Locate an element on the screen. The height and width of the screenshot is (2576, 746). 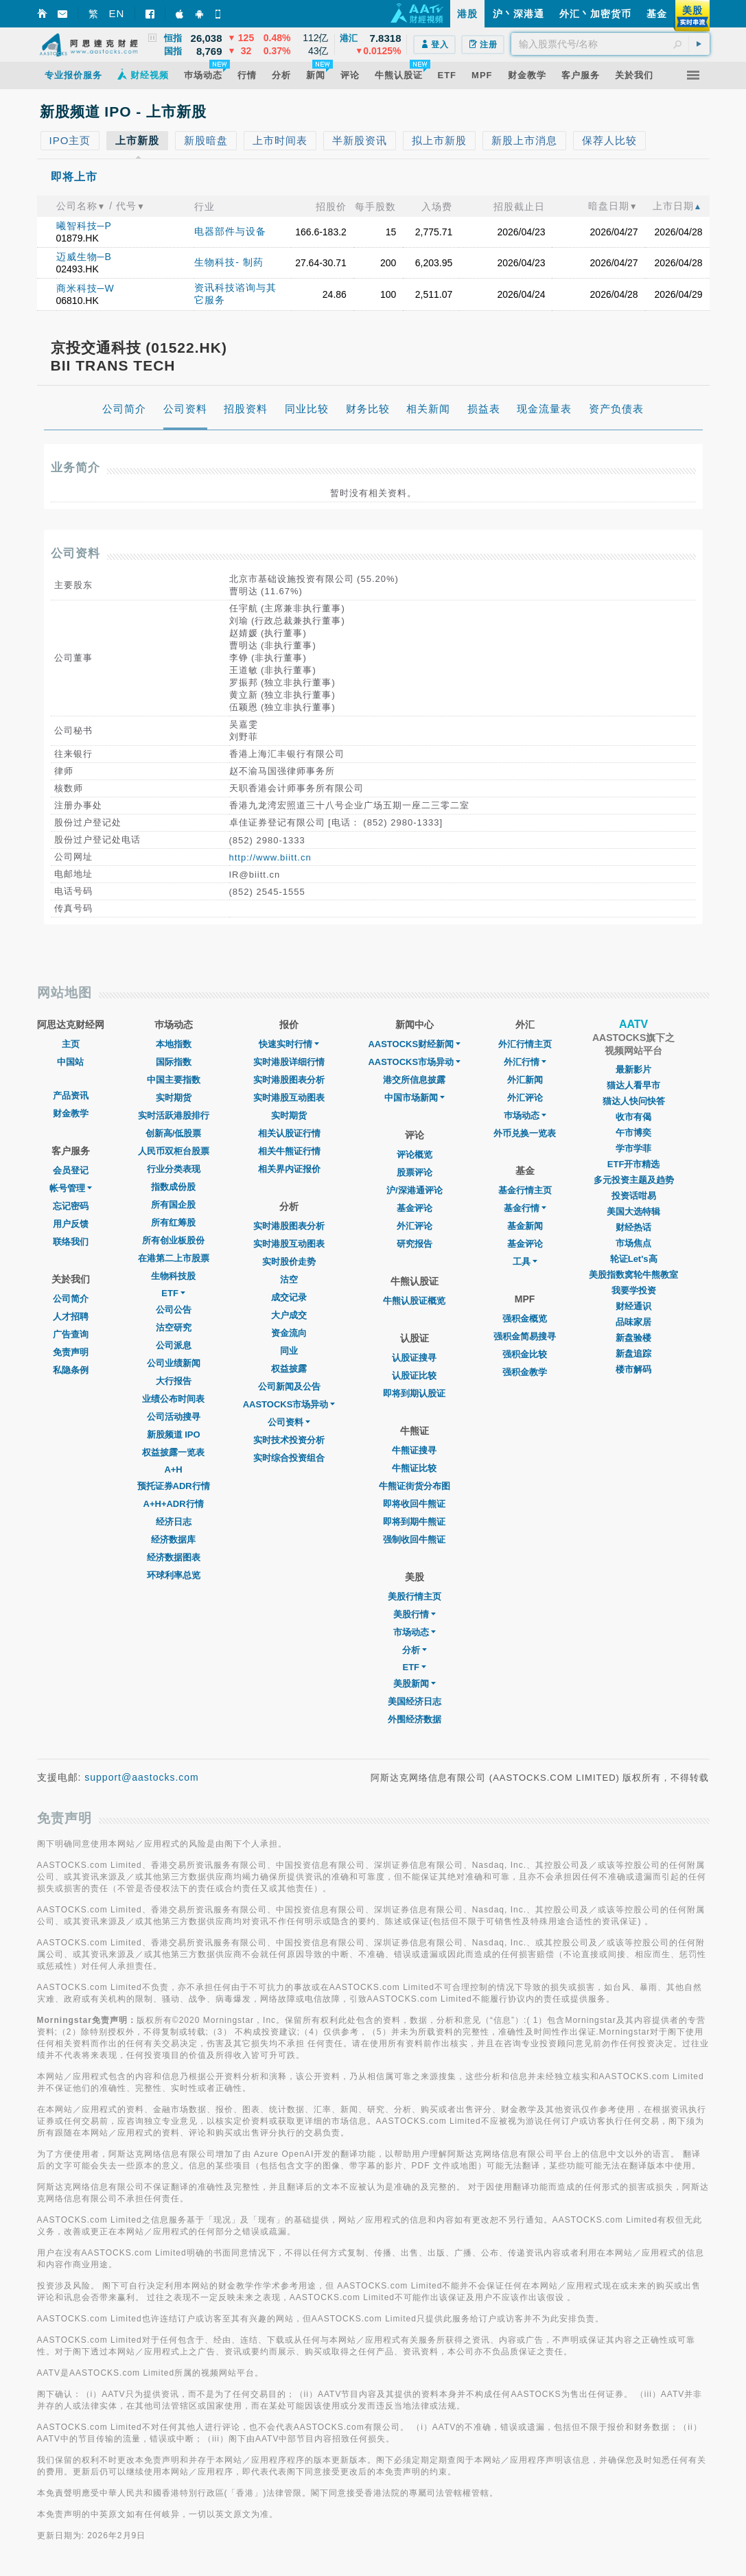
帐号管理 is located at coordinates (70, 1188).